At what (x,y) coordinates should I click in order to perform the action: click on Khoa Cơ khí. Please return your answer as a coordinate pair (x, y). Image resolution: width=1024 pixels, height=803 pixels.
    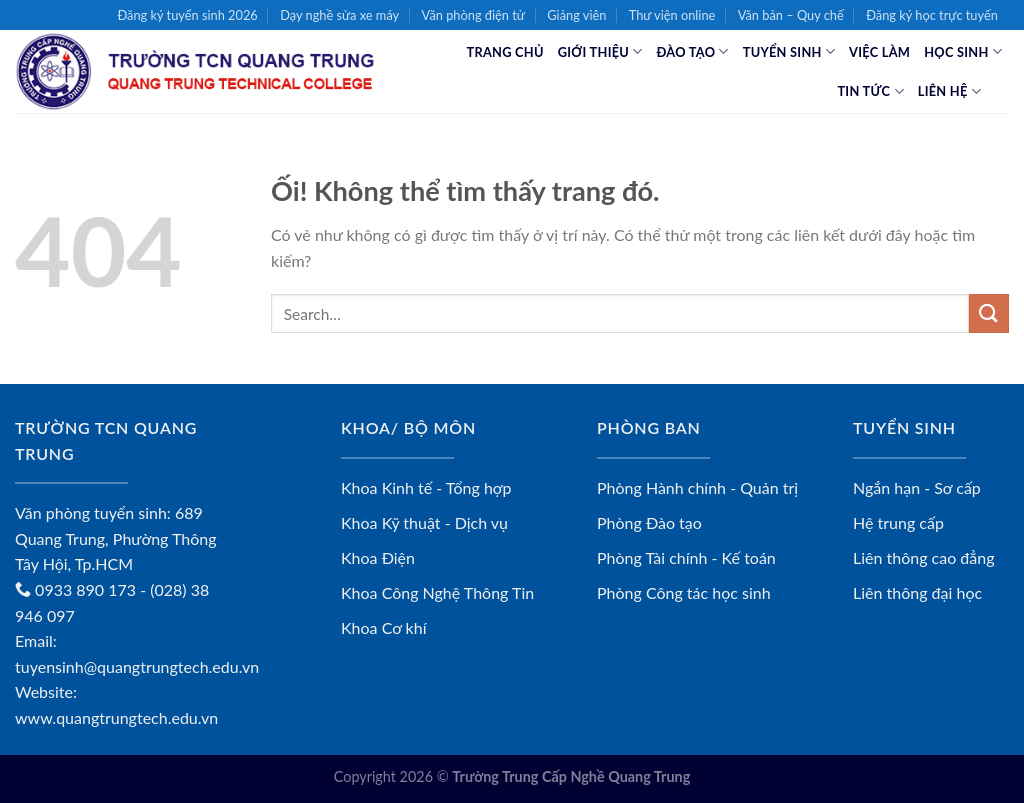
    Looking at the image, I should click on (384, 627).